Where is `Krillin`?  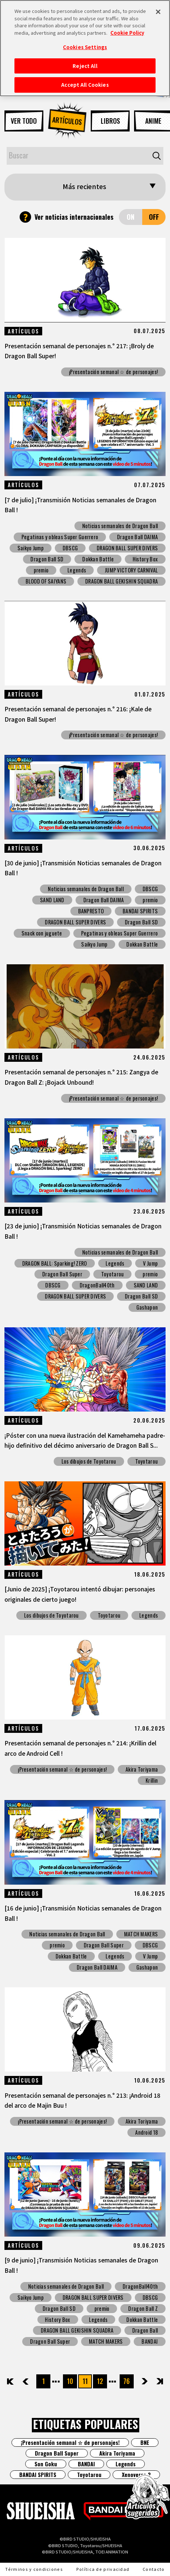
Krillin is located at coordinates (152, 1780).